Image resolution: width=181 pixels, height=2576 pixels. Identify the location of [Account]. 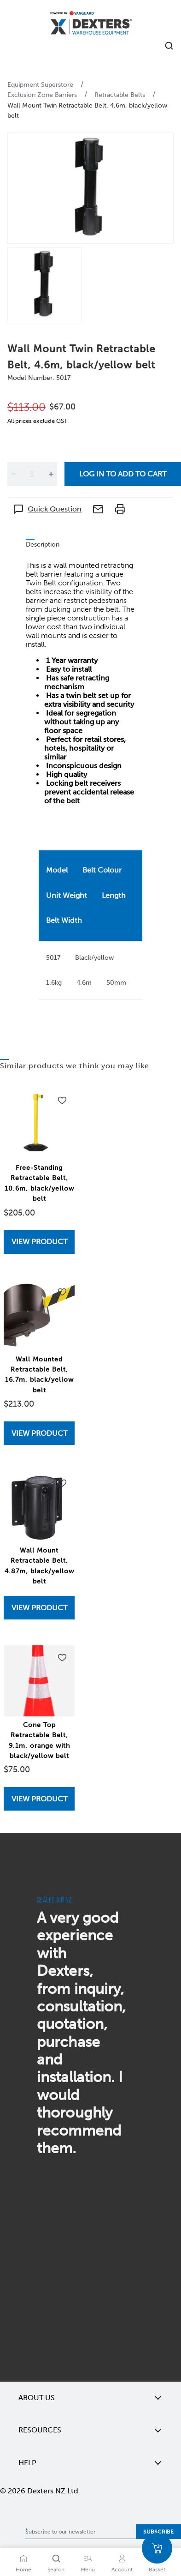
(122, 2558).